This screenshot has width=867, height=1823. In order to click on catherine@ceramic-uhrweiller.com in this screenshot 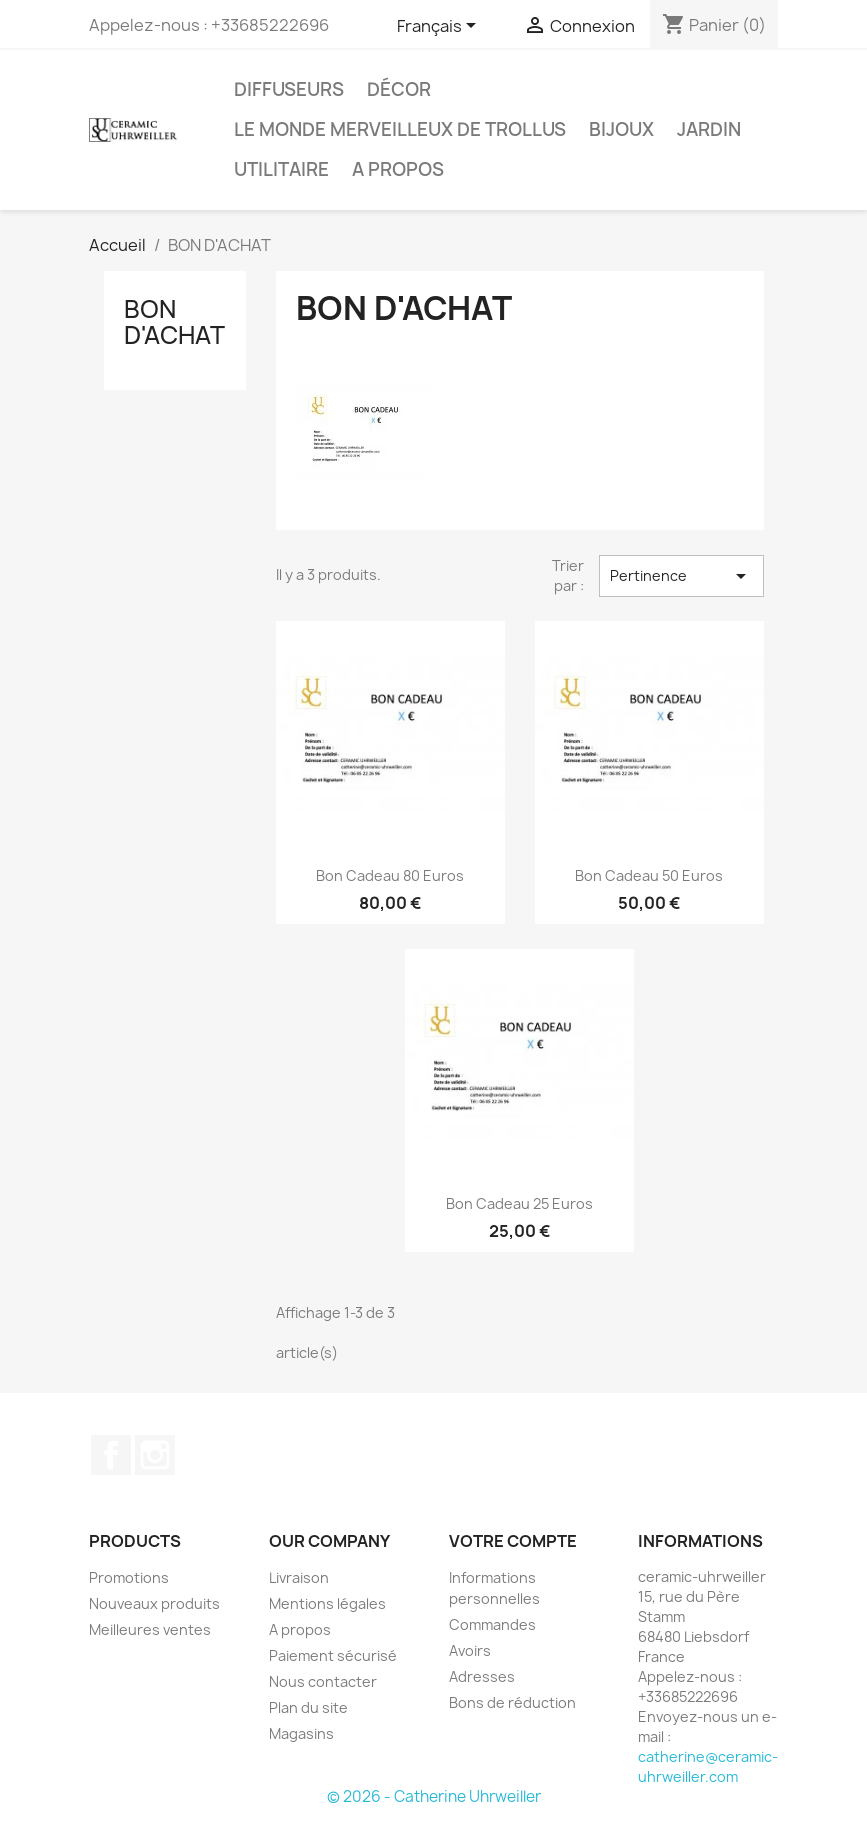, I will do `click(708, 1766)`.